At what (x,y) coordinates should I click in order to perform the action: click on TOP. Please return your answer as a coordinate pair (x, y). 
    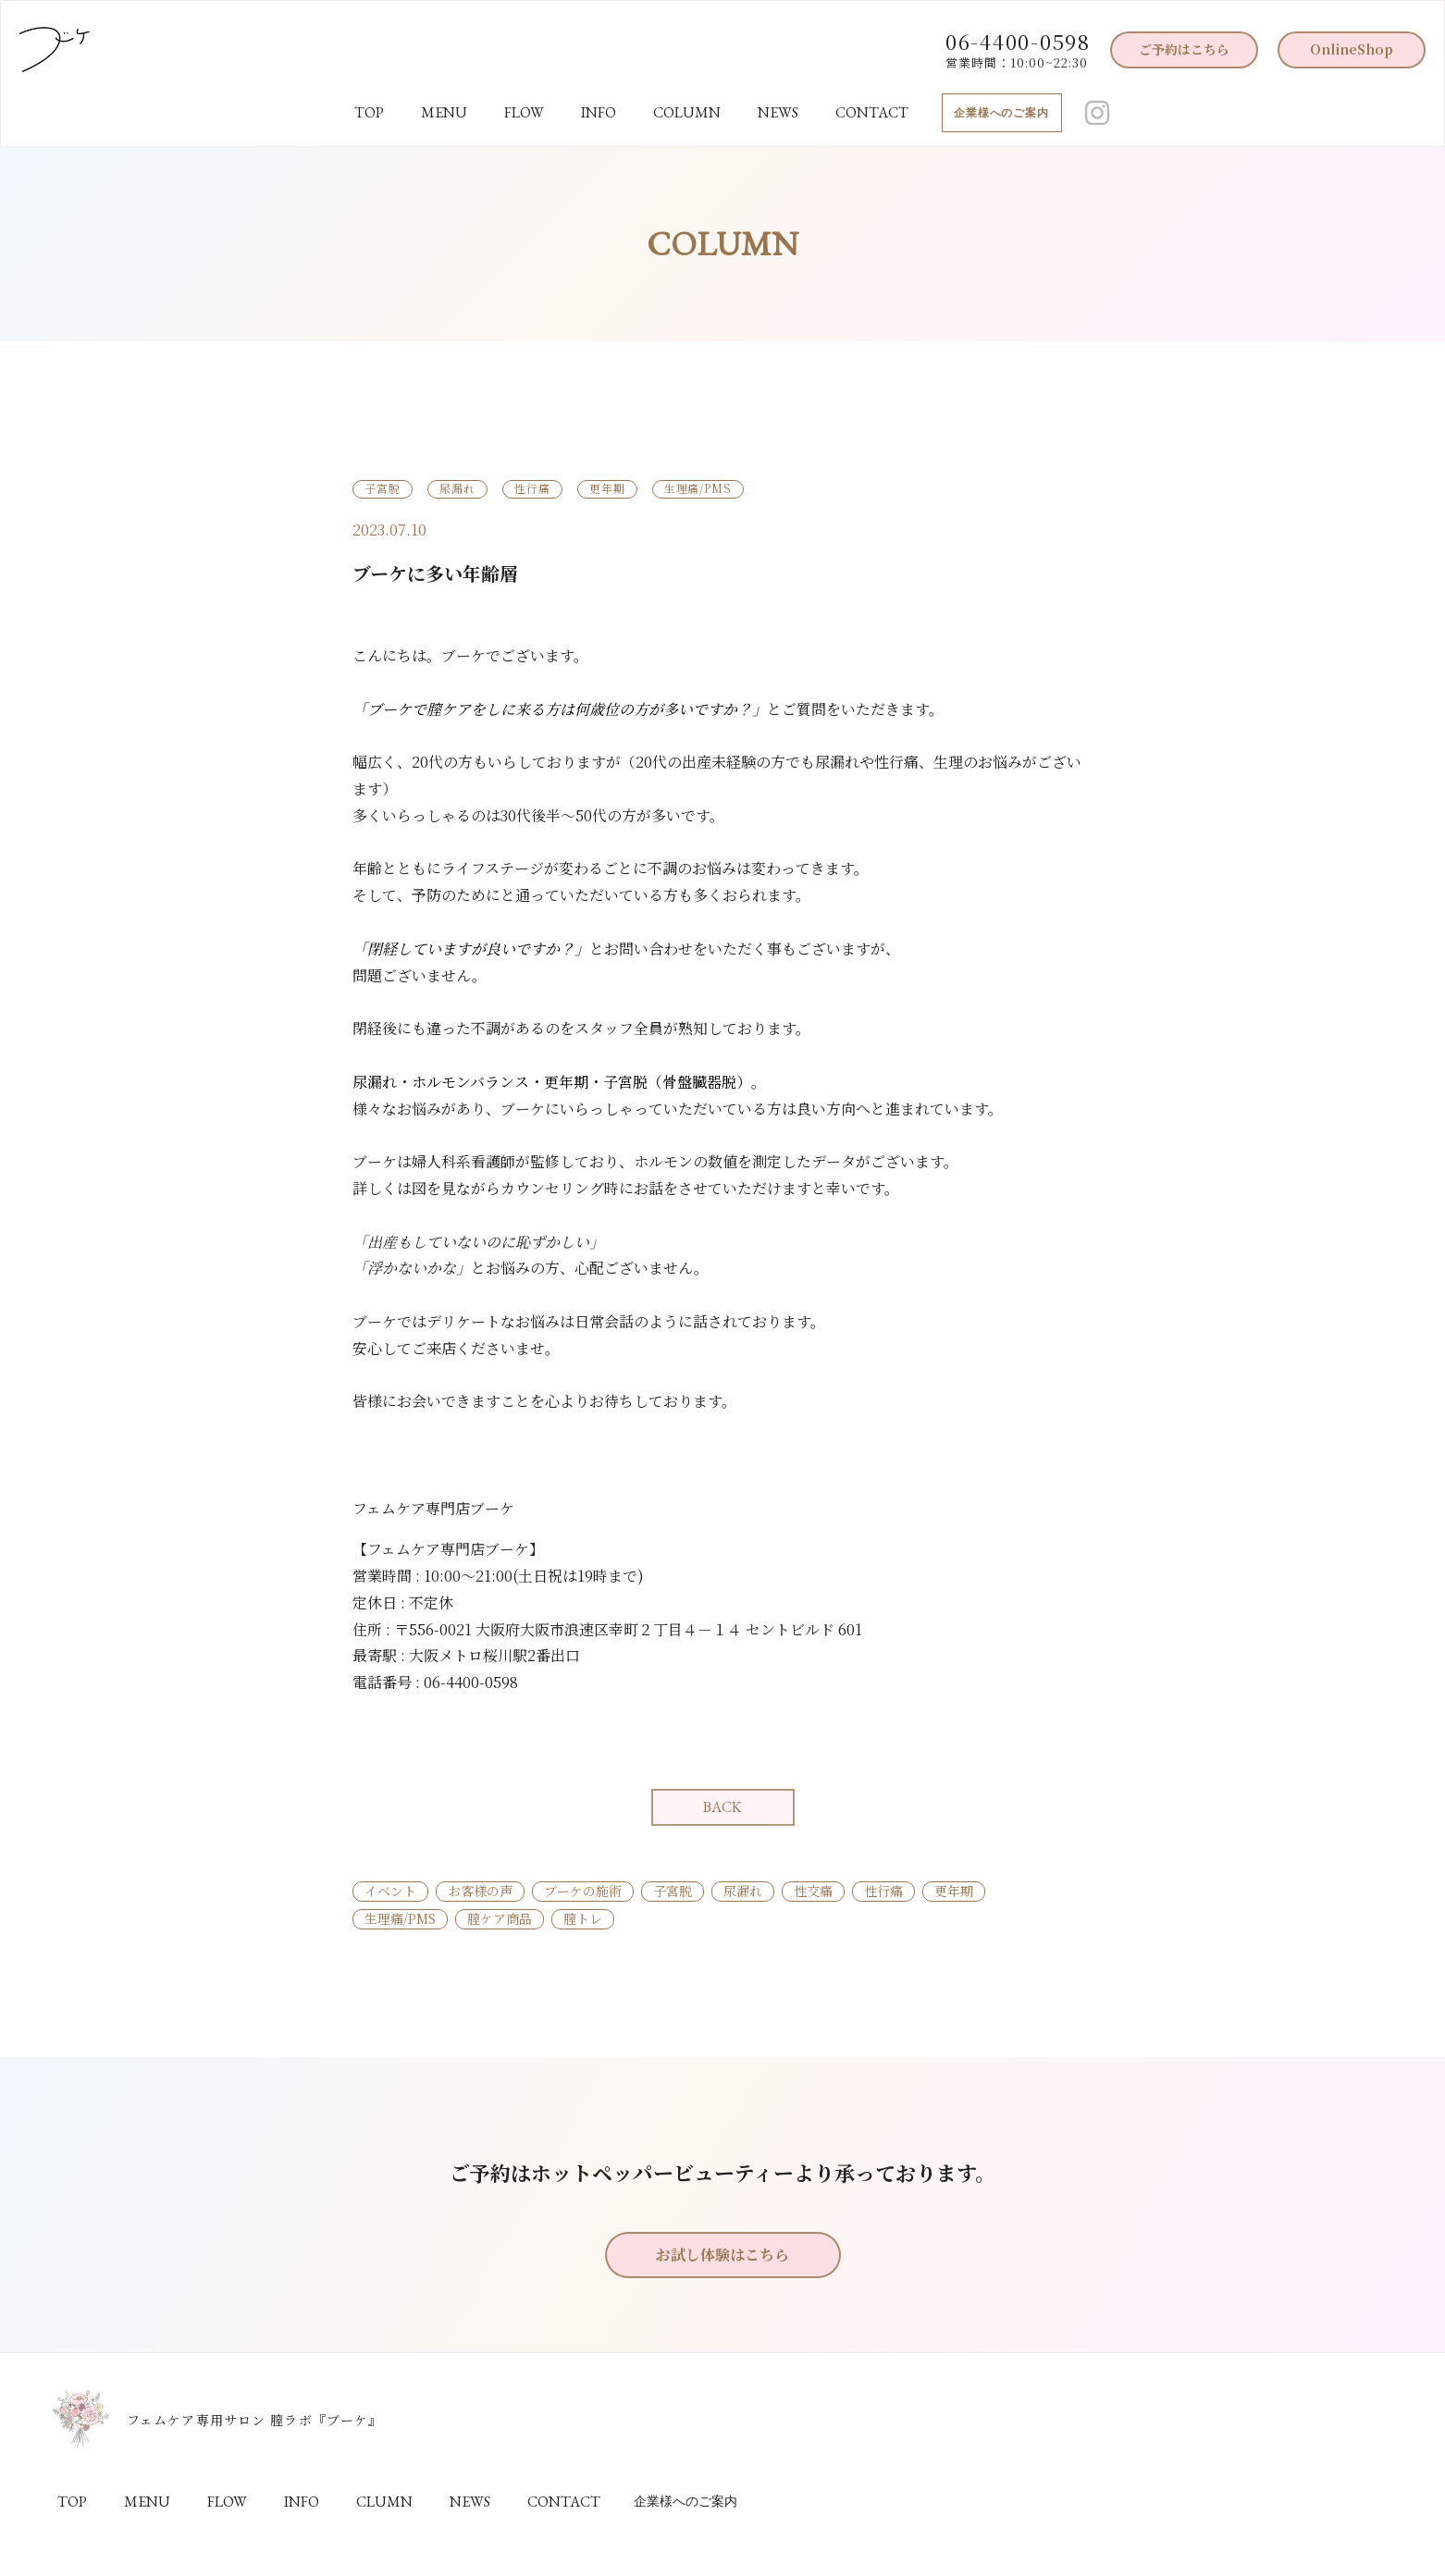
    Looking at the image, I should click on (369, 112).